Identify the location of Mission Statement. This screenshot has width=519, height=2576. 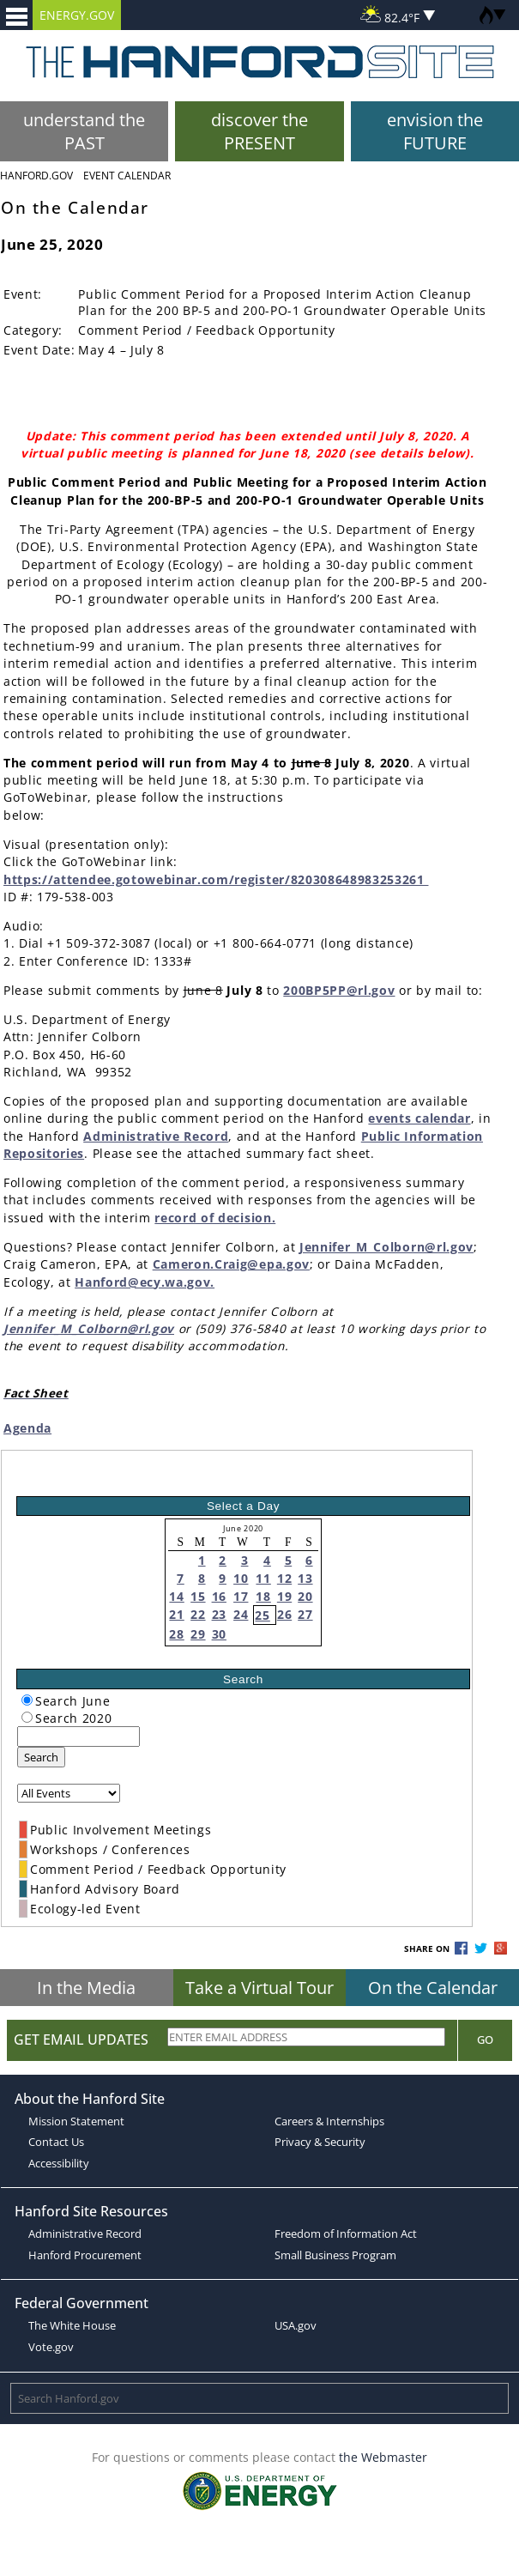
(76, 2121).